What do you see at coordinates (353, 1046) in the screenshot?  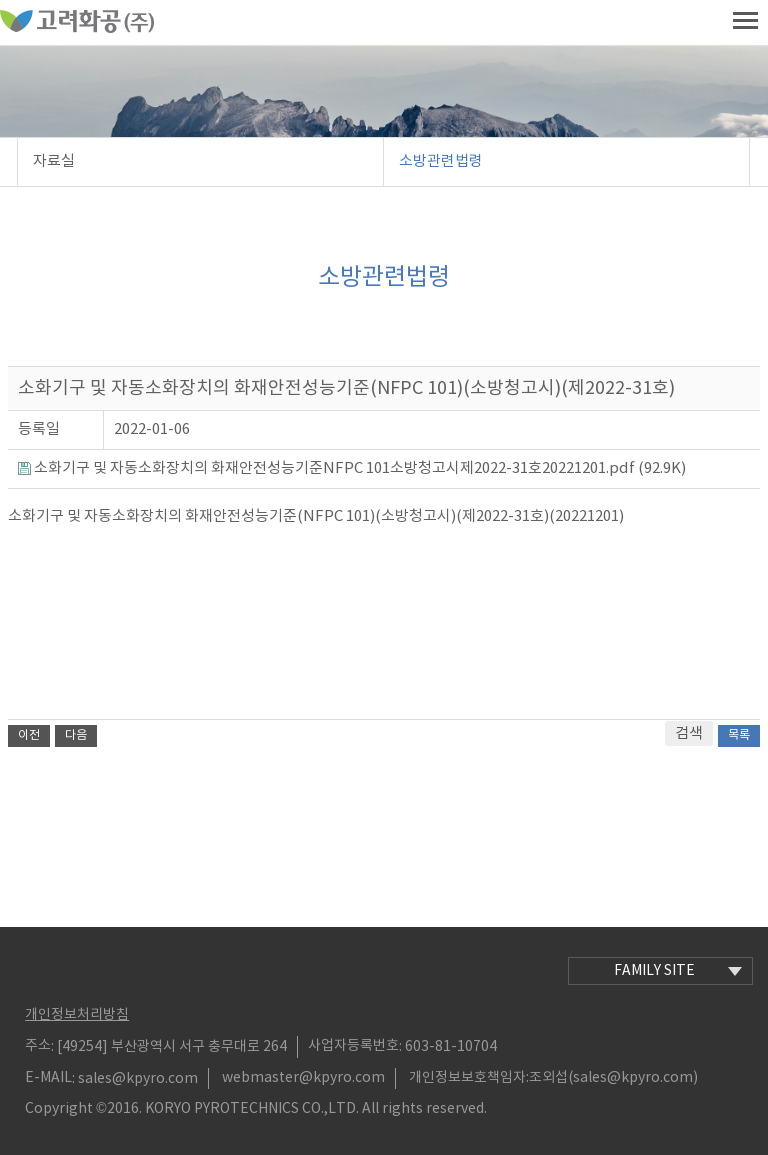 I see `사업자등록번호` at bounding box center [353, 1046].